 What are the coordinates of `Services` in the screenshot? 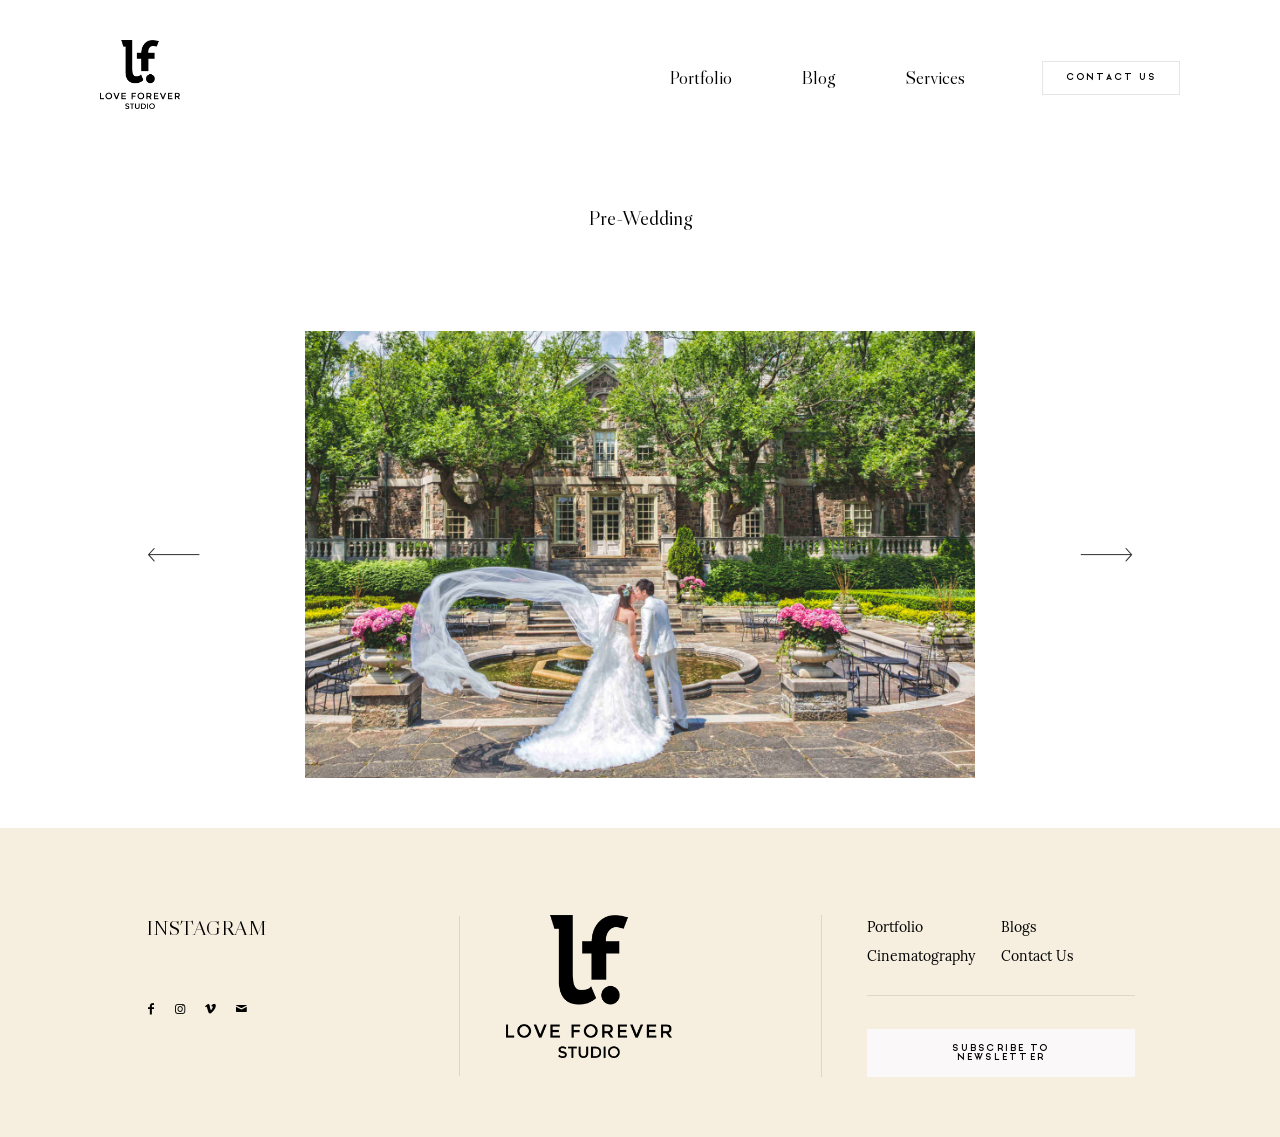 It's located at (935, 77).